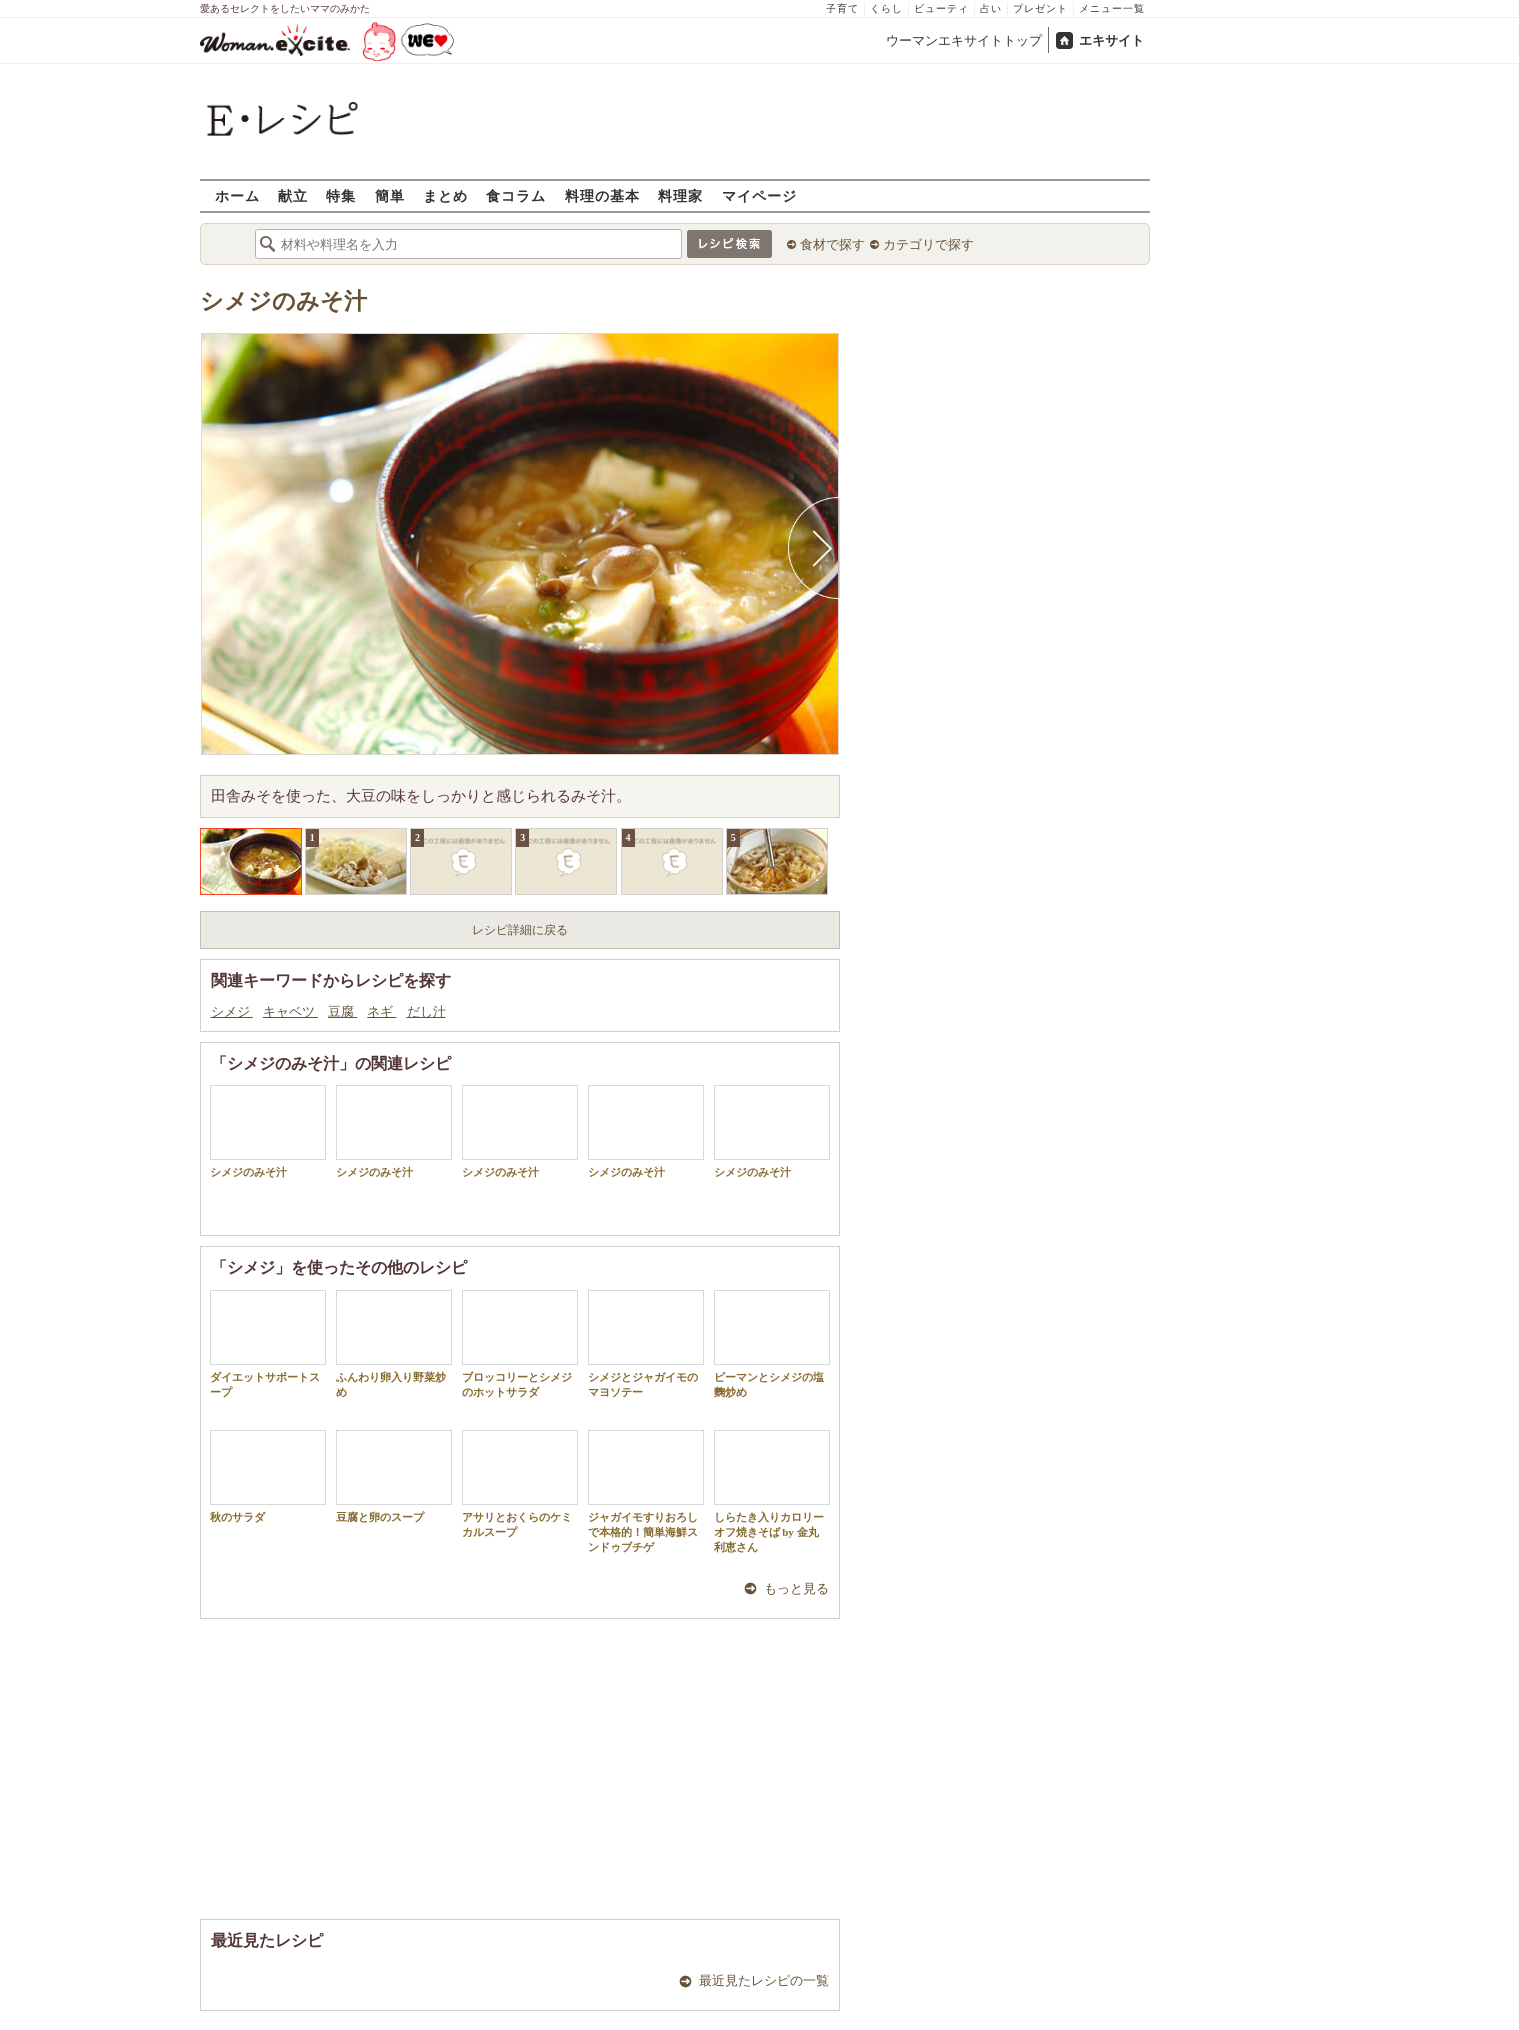  I want to click on 子育て, so click(842, 8).